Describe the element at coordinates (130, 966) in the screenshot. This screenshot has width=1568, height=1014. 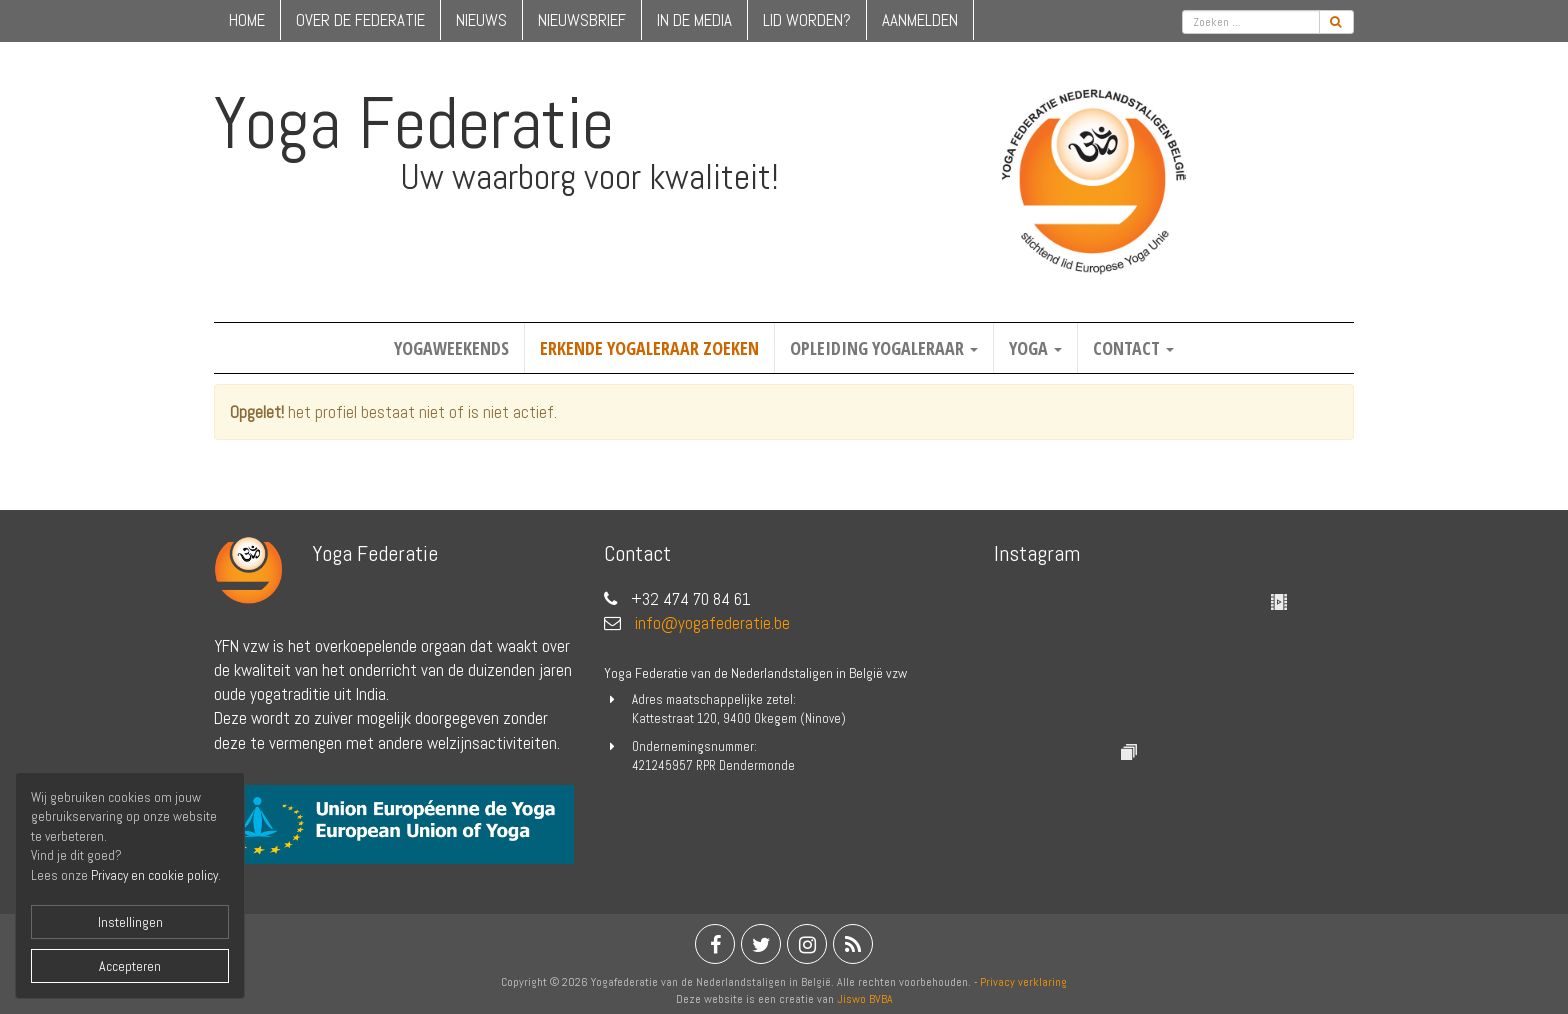
I see `Accepteren` at that location.